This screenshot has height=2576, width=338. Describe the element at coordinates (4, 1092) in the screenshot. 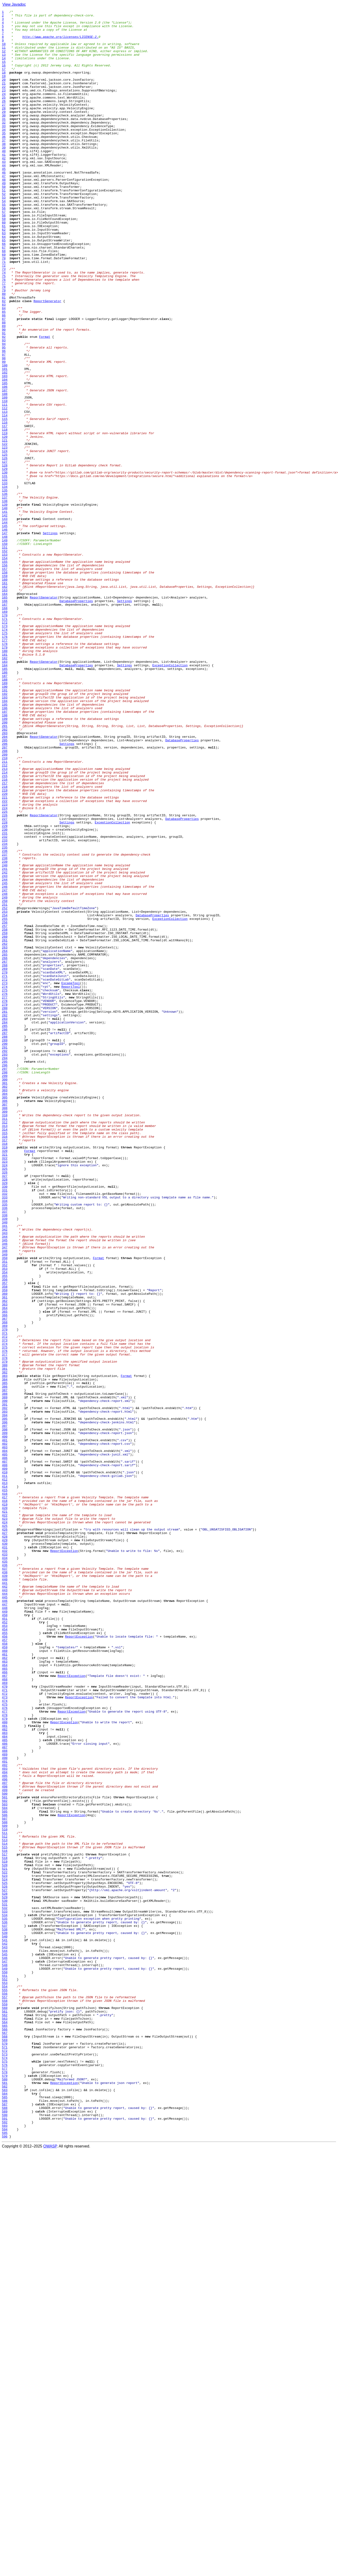

I see `253` at that location.